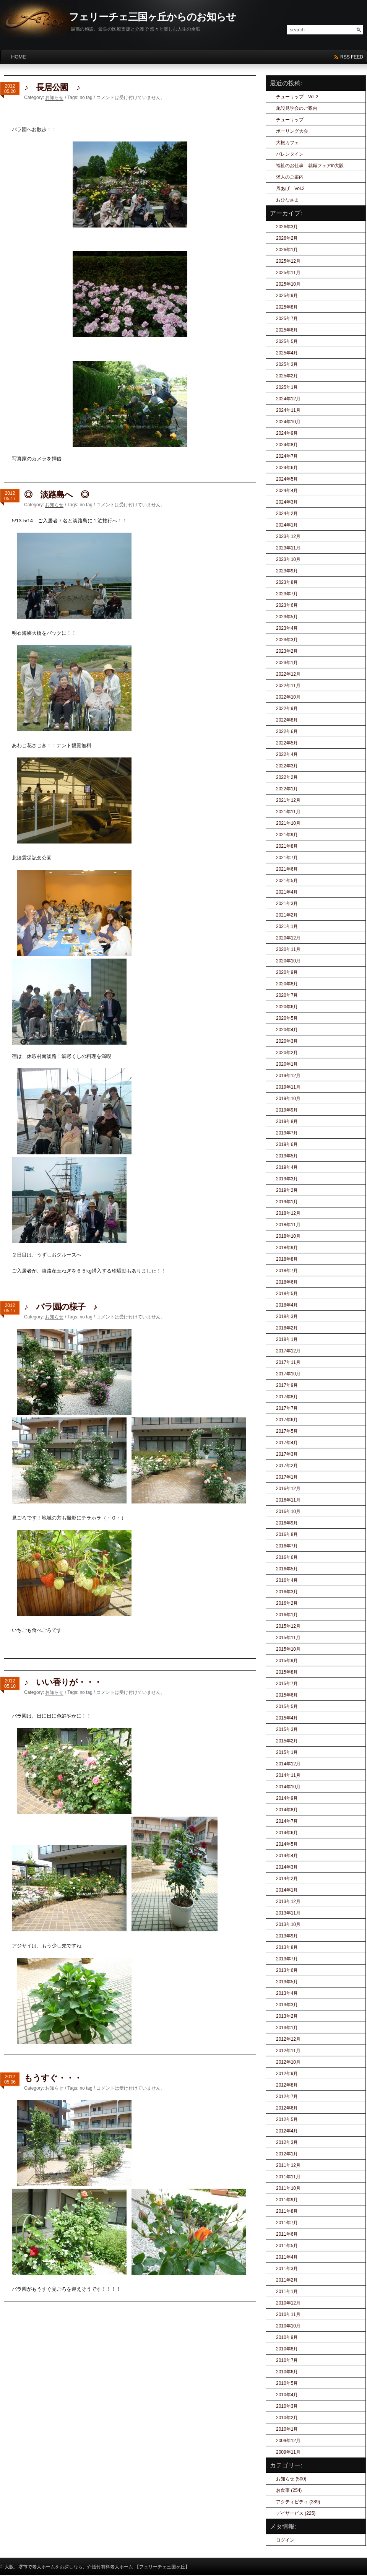 The width and height of the screenshot is (367, 2576). What do you see at coordinates (287, 1890) in the screenshot?
I see `2014年1月` at bounding box center [287, 1890].